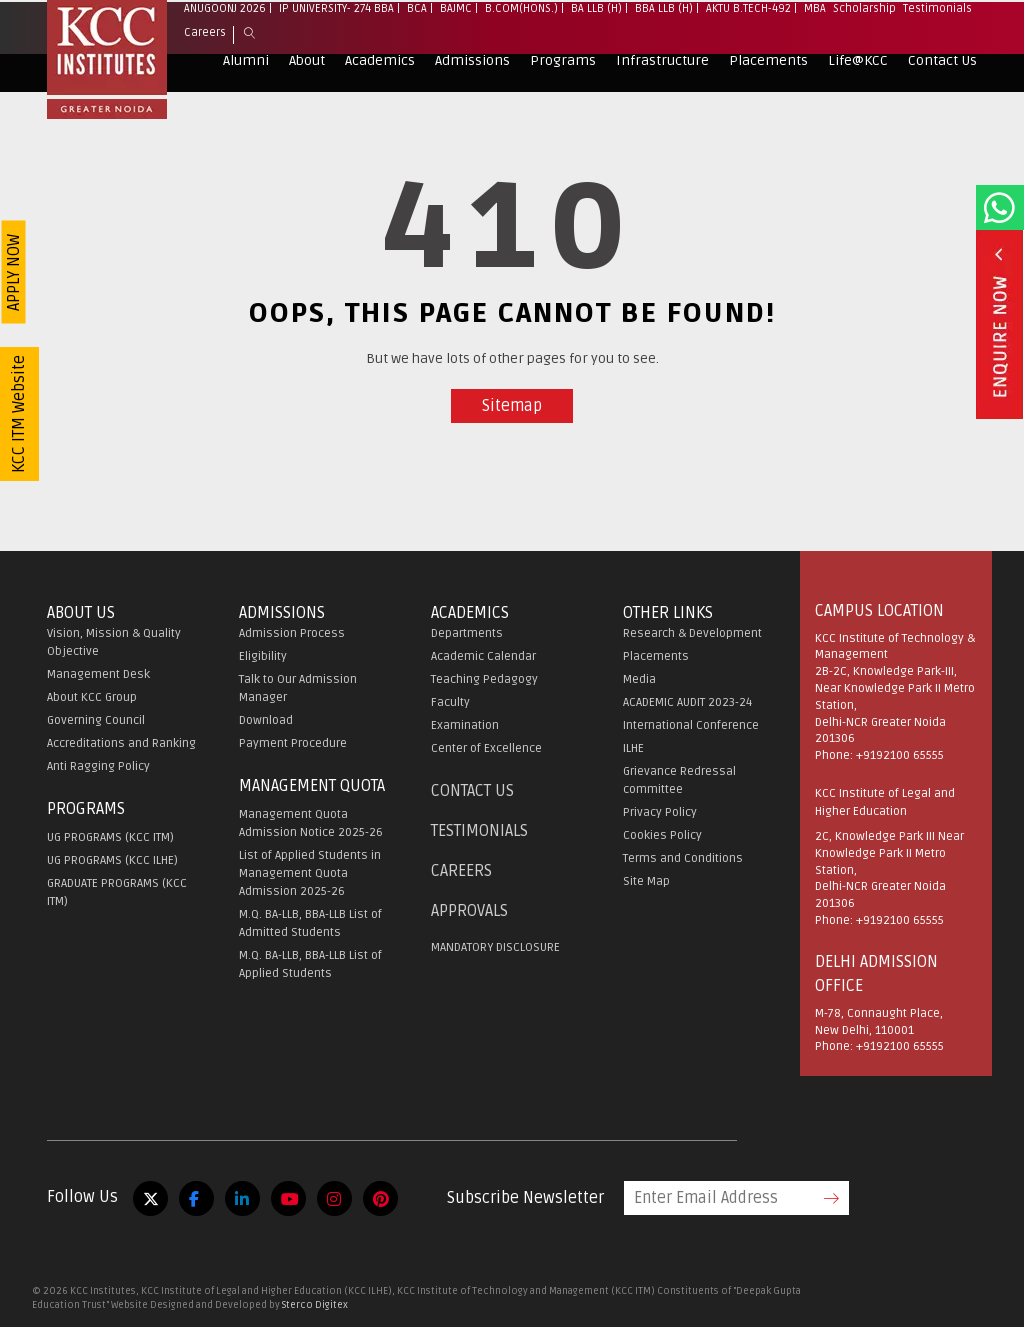 The image size is (1024, 1327). What do you see at coordinates (98, 766) in the screenshot?
I see `Anti Ragging Policy` at bounding box center [98, 766].